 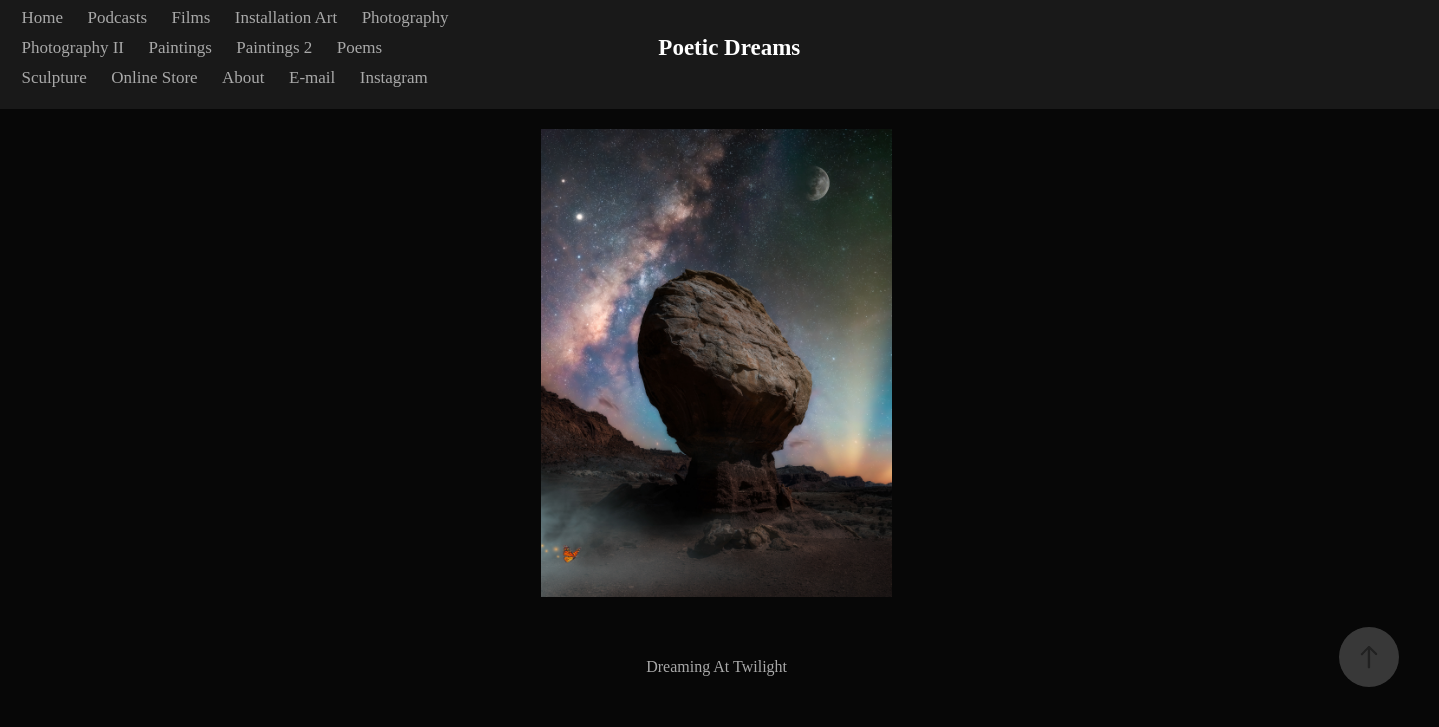 What do you see at coordinates (312, 77) in the screenshot?
I see `E-mail` at bounding box center [312, 77].